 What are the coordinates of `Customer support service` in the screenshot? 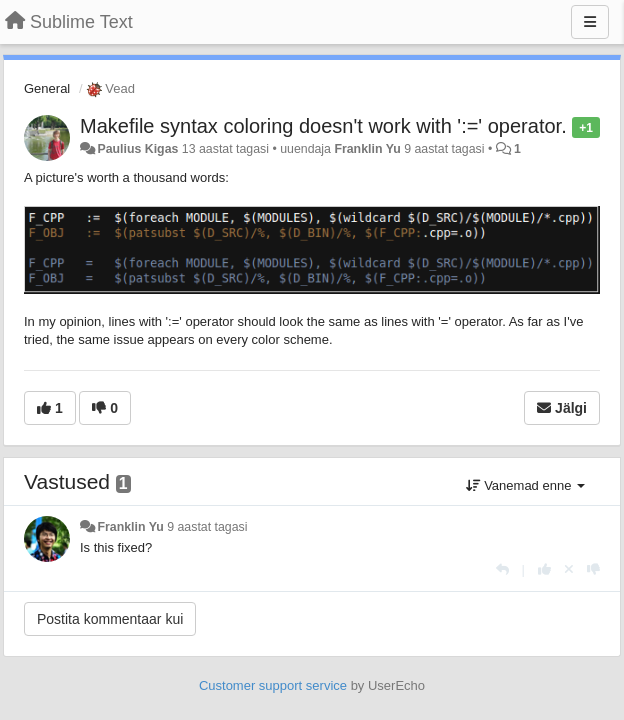 It's located at (273, 685).